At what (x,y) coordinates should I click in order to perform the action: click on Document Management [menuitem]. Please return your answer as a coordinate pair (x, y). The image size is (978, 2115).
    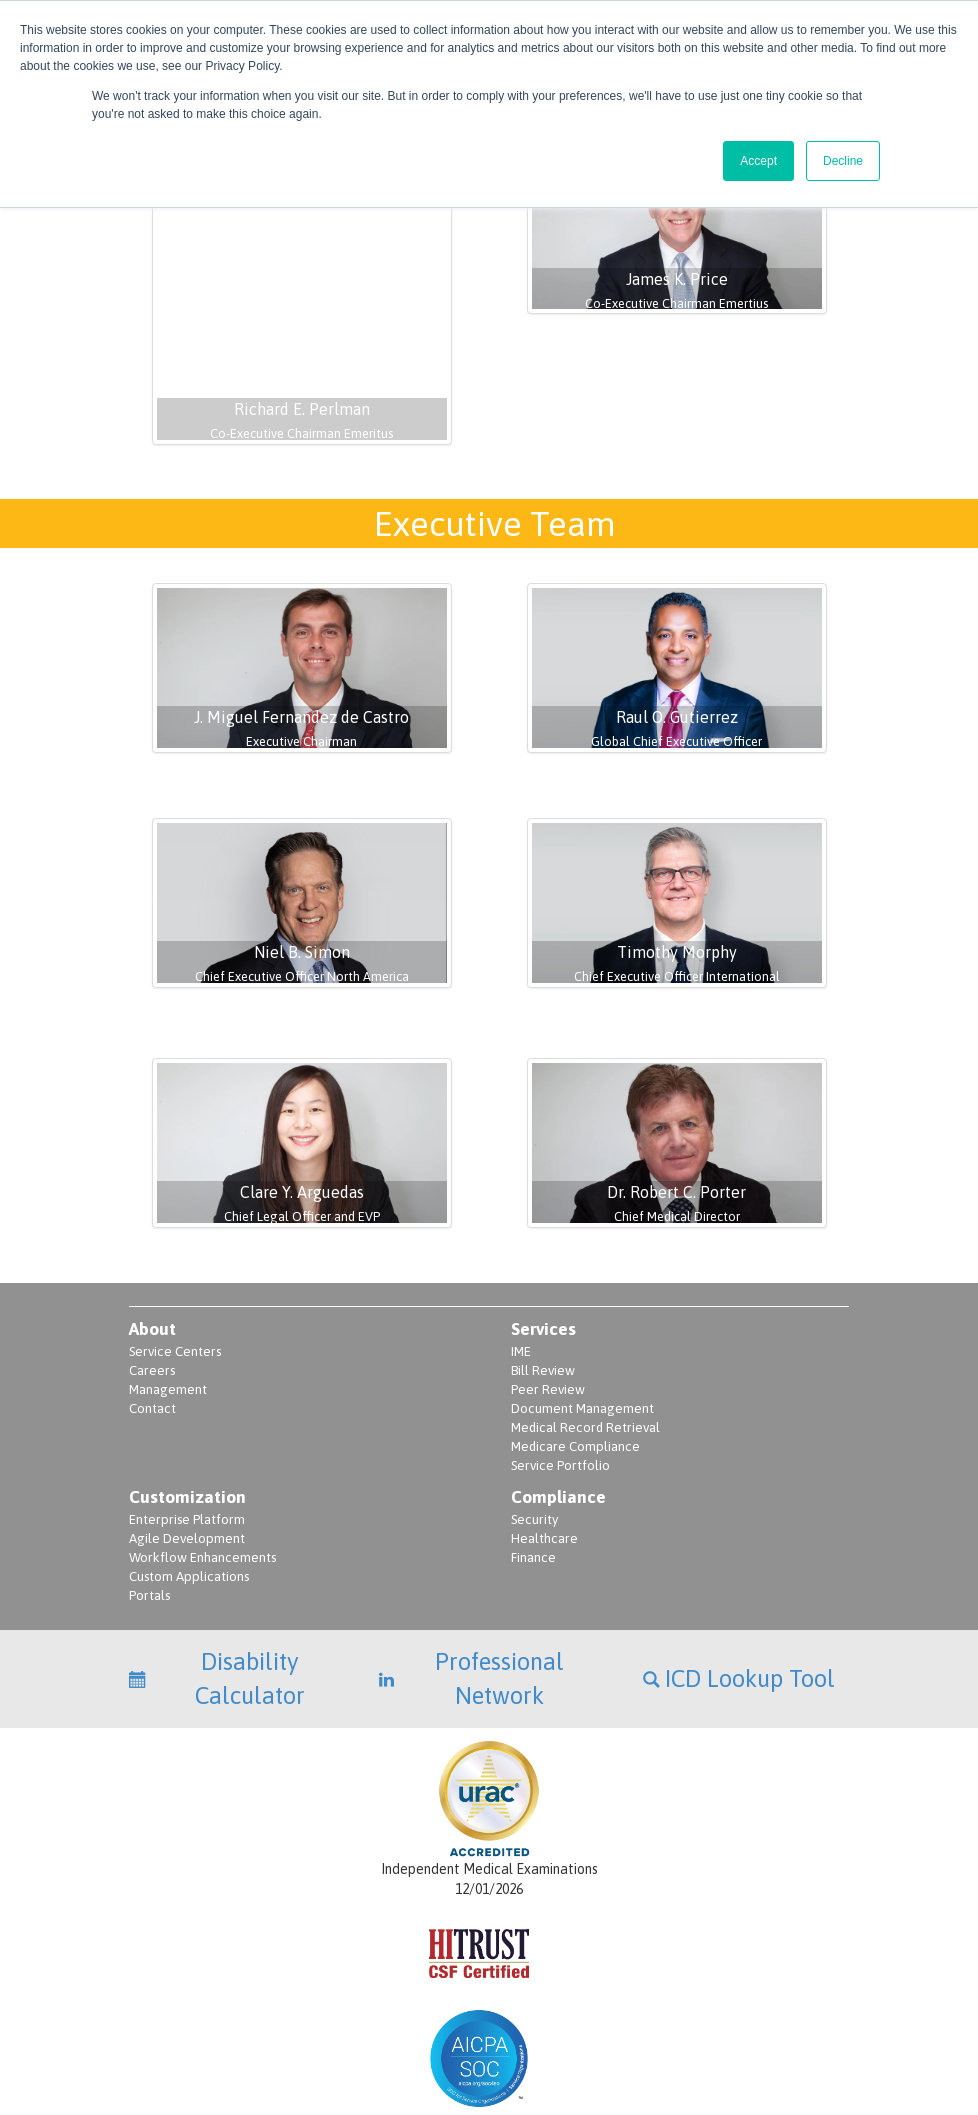
    Looking at the image, I should click on (582, 1278).